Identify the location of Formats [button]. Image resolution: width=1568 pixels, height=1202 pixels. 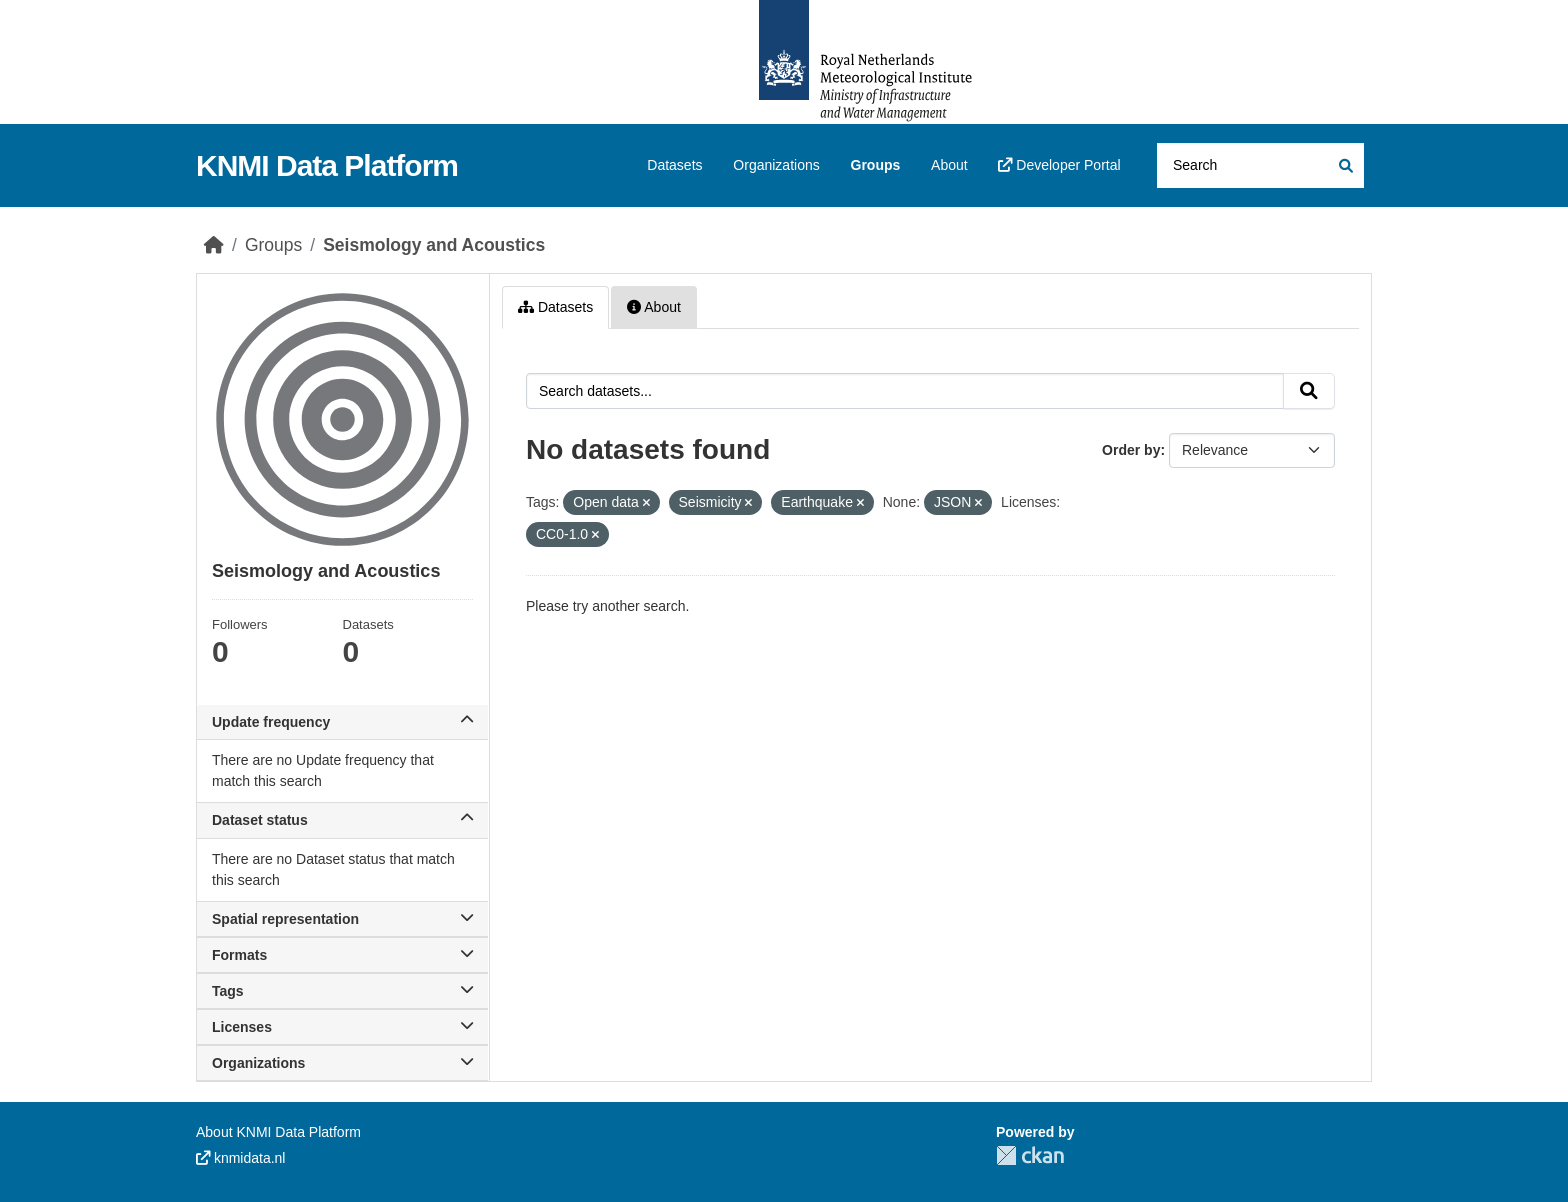
(342, 955).